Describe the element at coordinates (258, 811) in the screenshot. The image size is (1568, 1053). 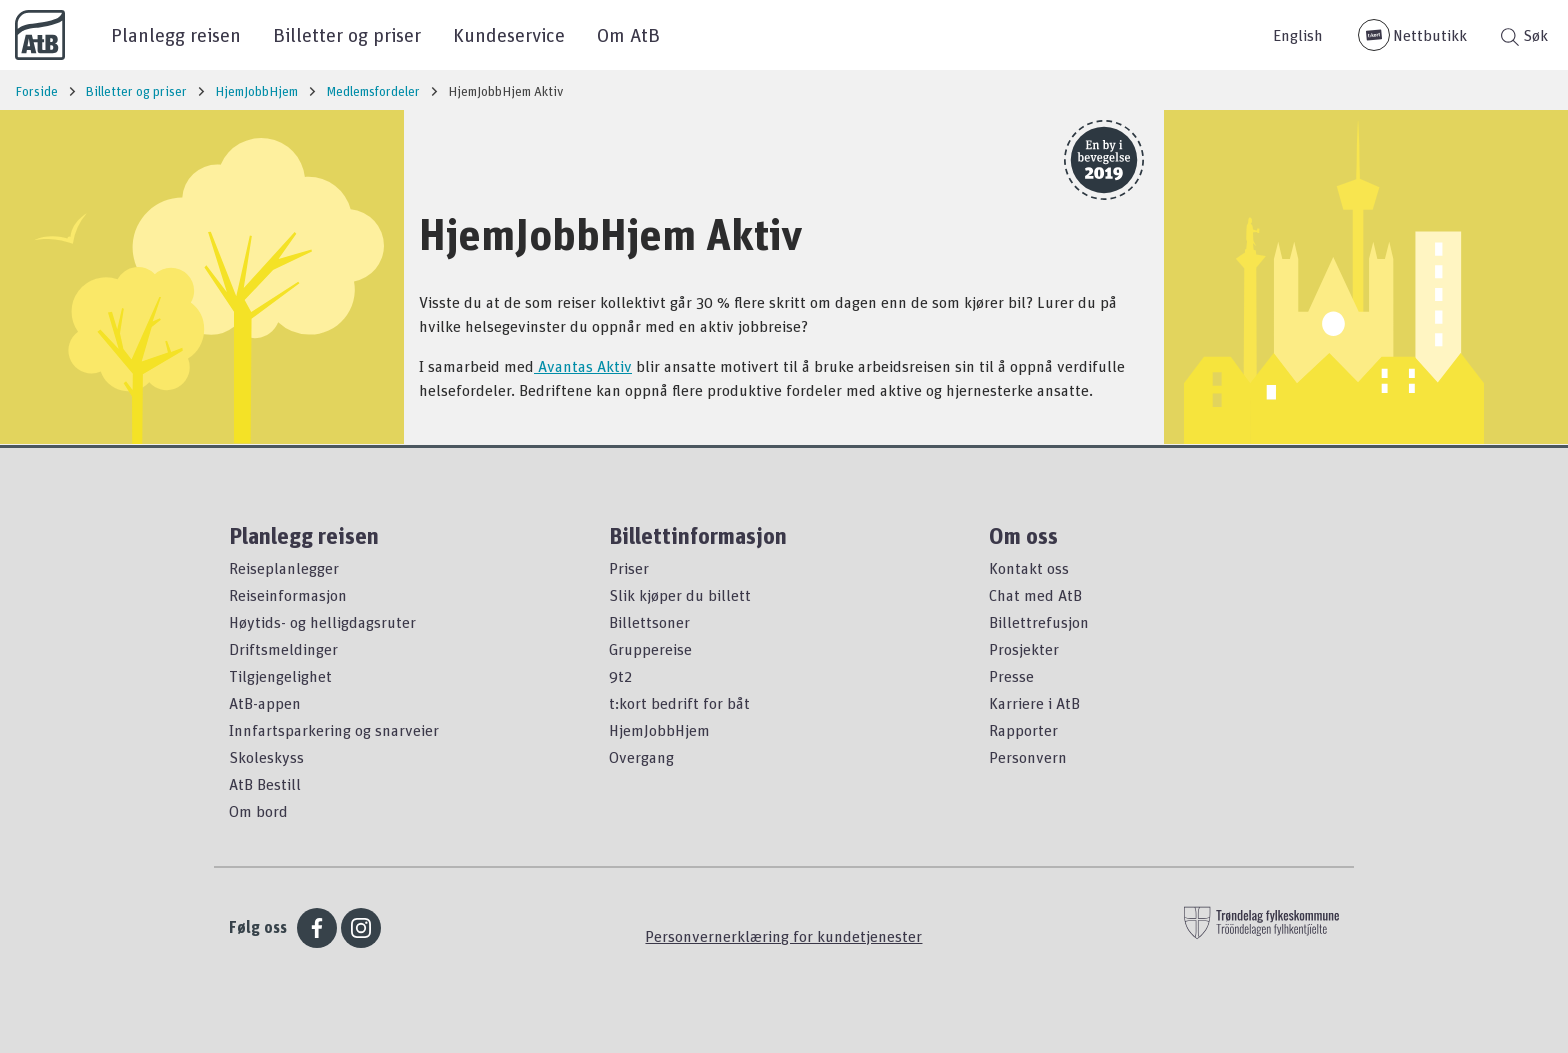
I see `Om bord` at that location.